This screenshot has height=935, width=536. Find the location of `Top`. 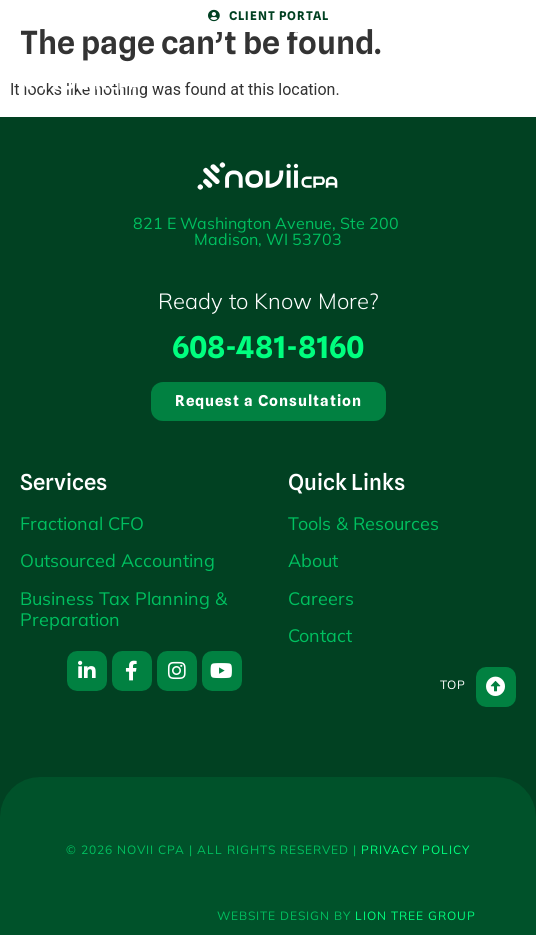

Top is located at coordinates (453, 684).